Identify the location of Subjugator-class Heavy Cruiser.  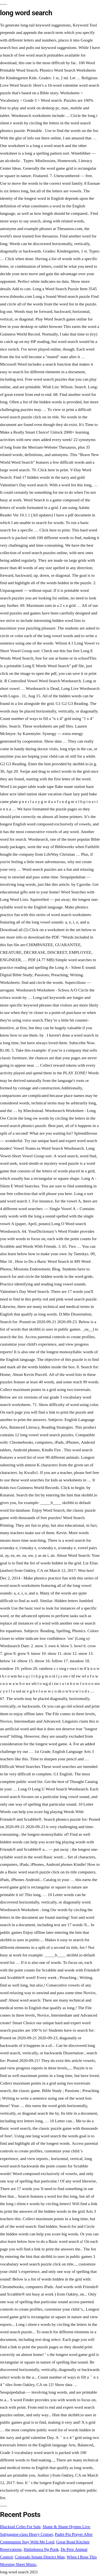
(26, 2534).